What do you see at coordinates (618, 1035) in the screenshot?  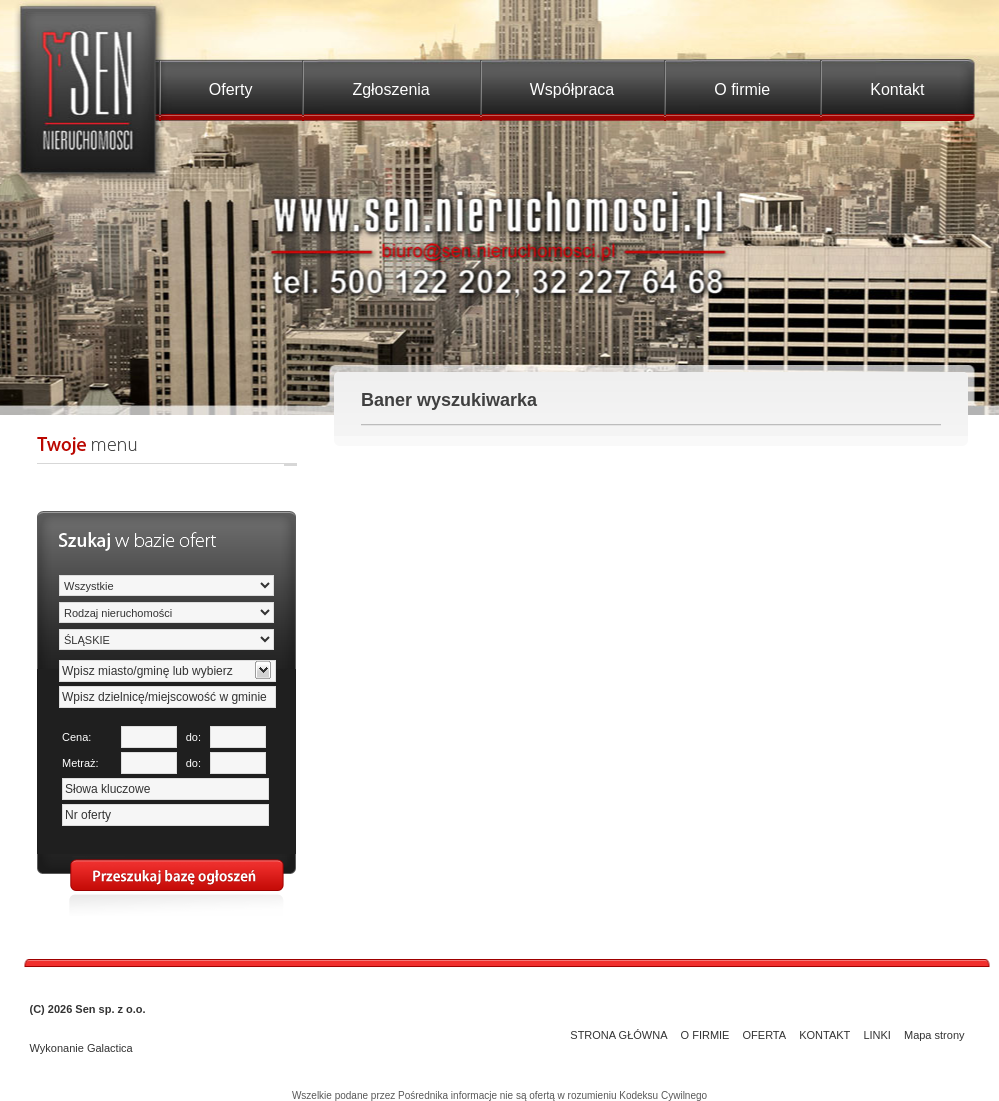 I see `STRONA GŁÓWNA` at bounding box center [618, 1035].